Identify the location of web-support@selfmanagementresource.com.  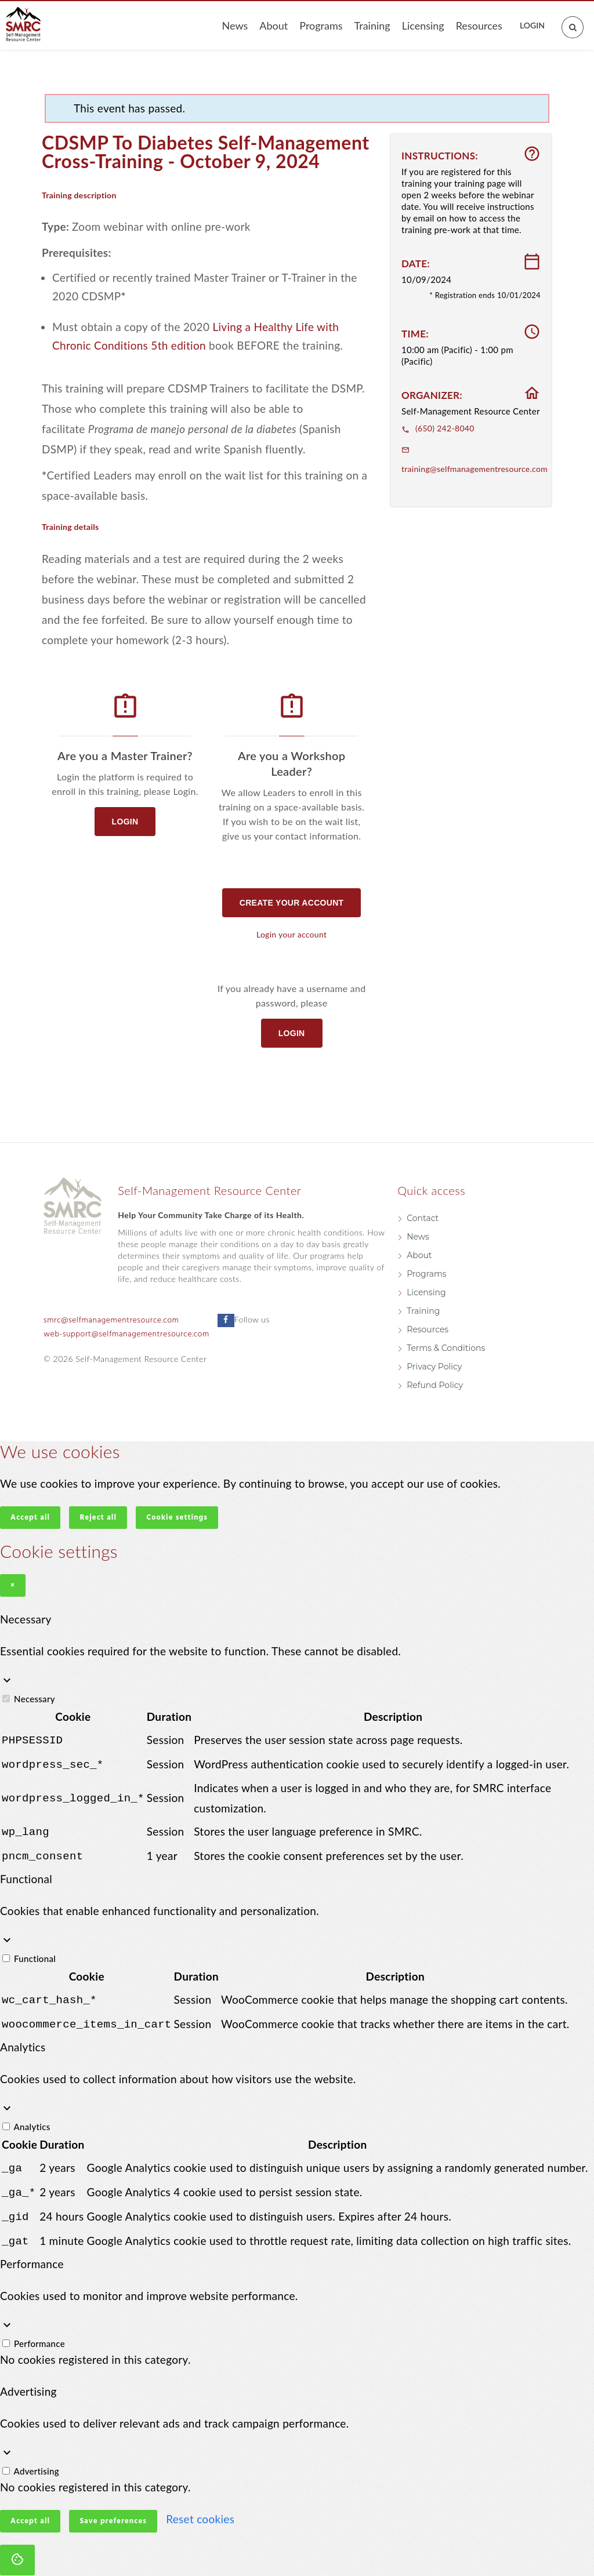
(126, 1334).